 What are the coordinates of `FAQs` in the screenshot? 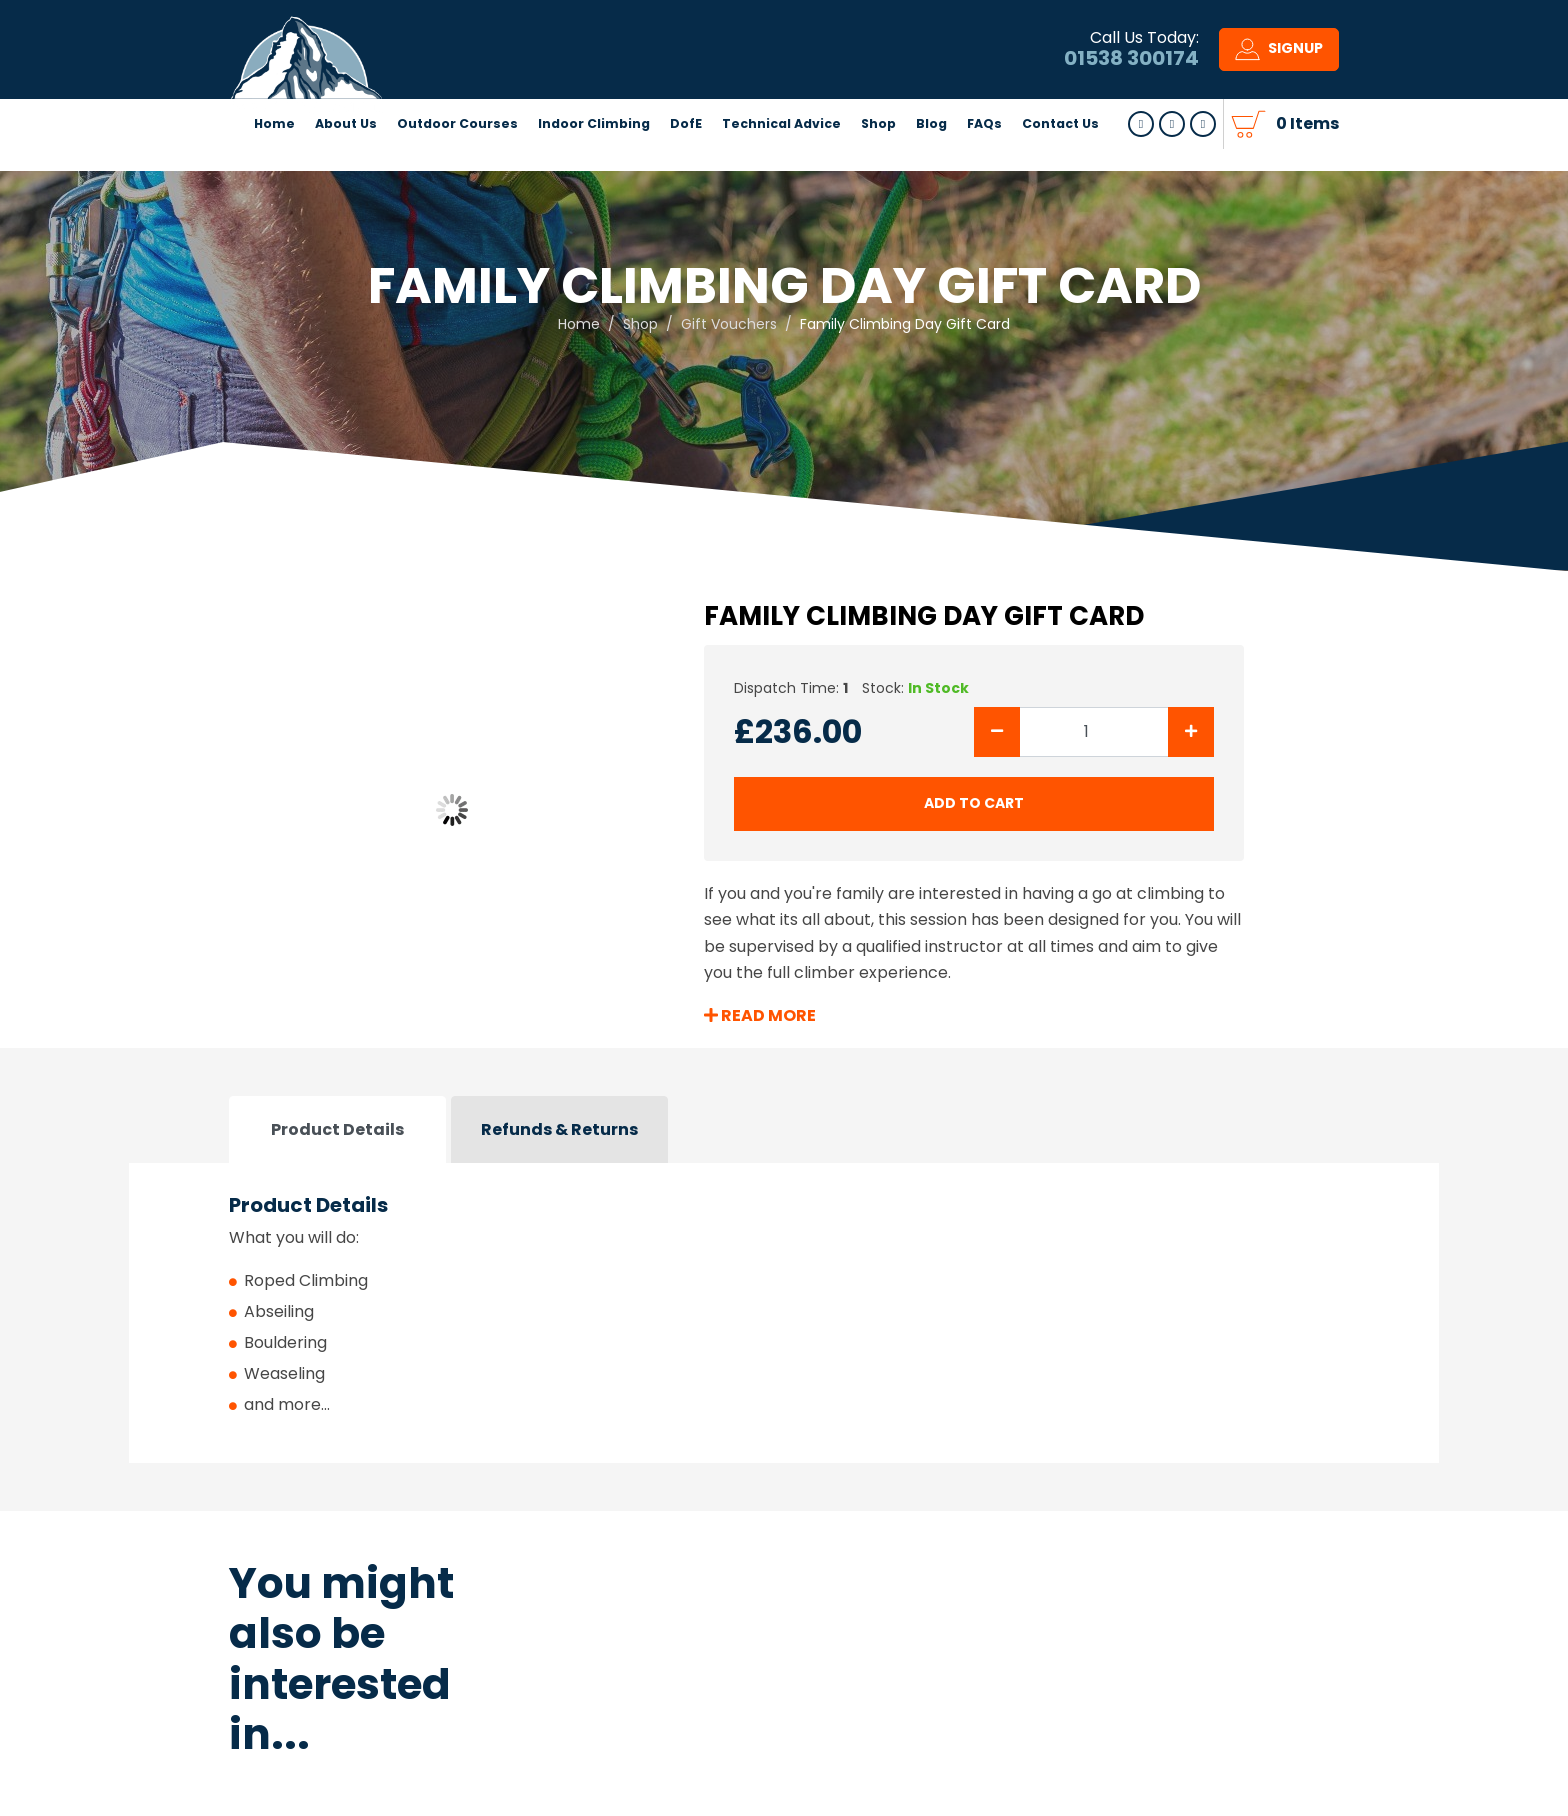 It's located at (984, 154).